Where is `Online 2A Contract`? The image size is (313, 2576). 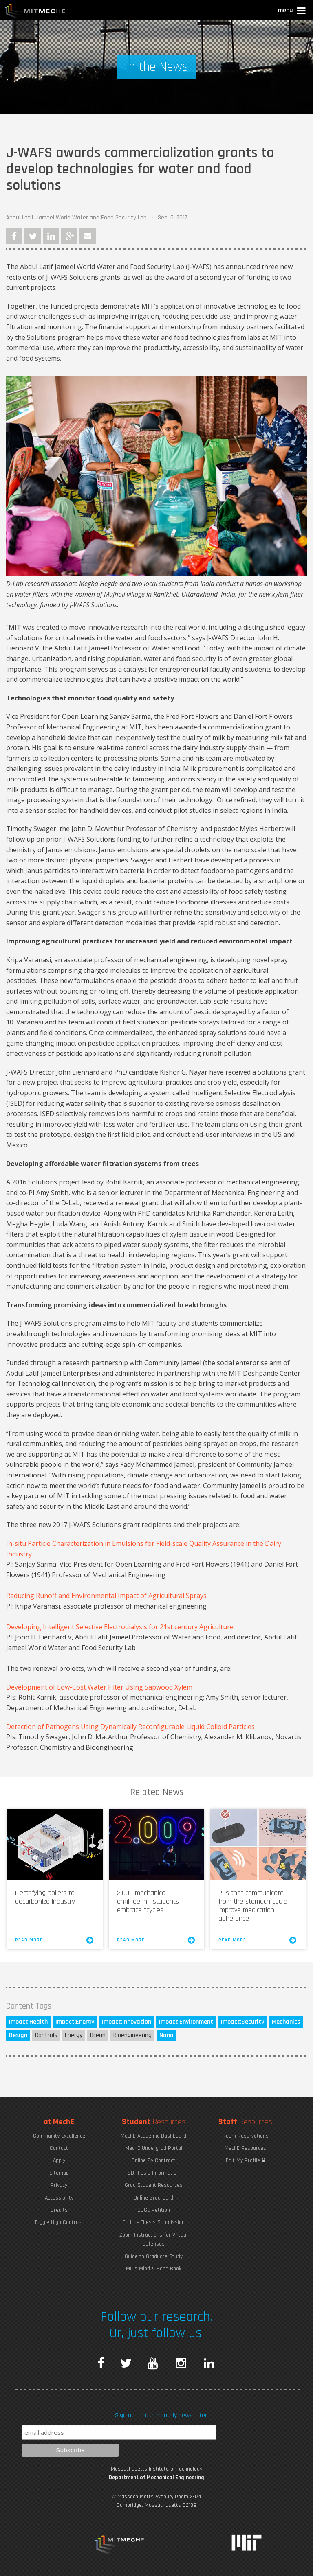
Online 2A Contract is located at coordinates (153, 2160).